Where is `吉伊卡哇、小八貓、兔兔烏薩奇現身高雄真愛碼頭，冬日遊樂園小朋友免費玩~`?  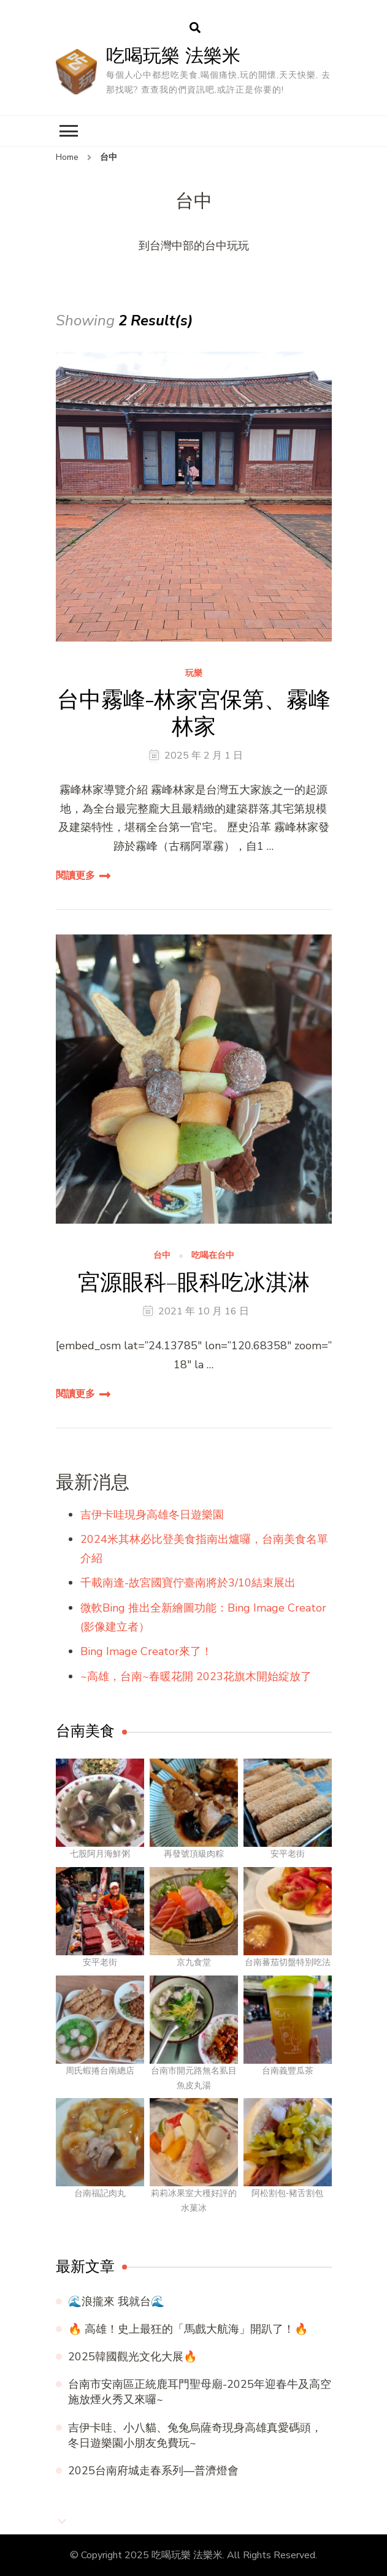
吉伊卡哇、小八貓、兔兔烏薩奇現身高雄真愛碼頭，冬日遊樂園小朋友免費玩~ is located at coordinates (195, 2435).